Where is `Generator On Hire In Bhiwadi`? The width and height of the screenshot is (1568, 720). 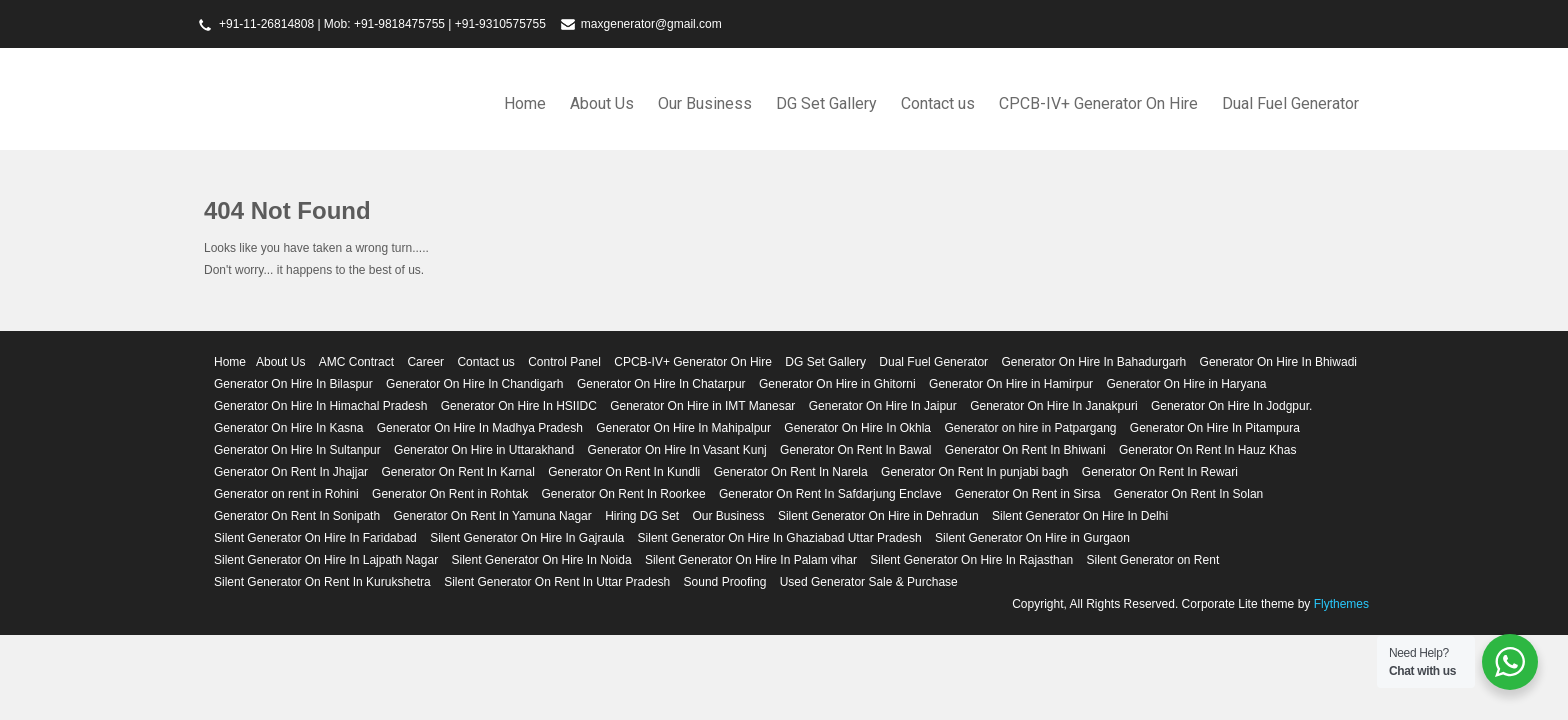 Generator On Hire In Bhiwadi is located at coordinates (1278, 362).